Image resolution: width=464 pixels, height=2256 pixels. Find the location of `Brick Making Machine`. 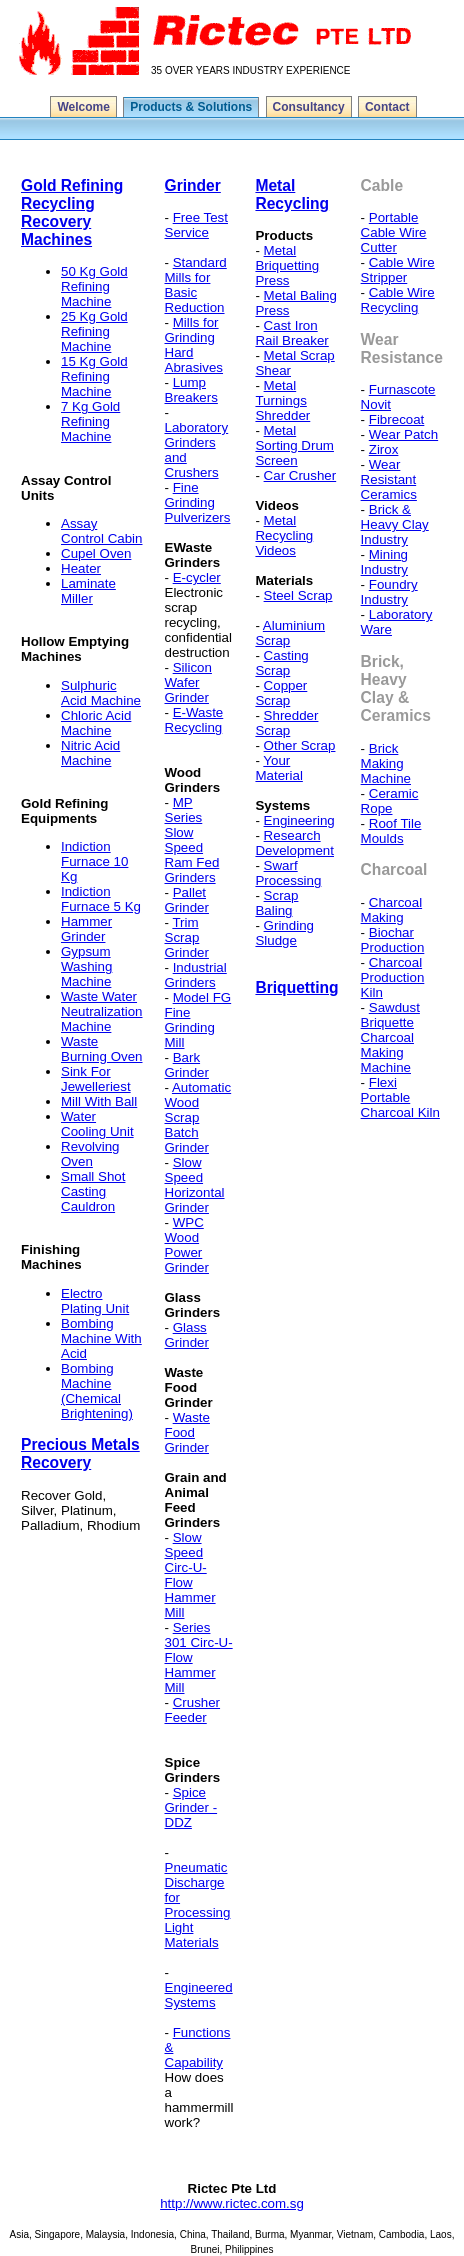

Brick Making Machine is located at coordinates (386, 763).